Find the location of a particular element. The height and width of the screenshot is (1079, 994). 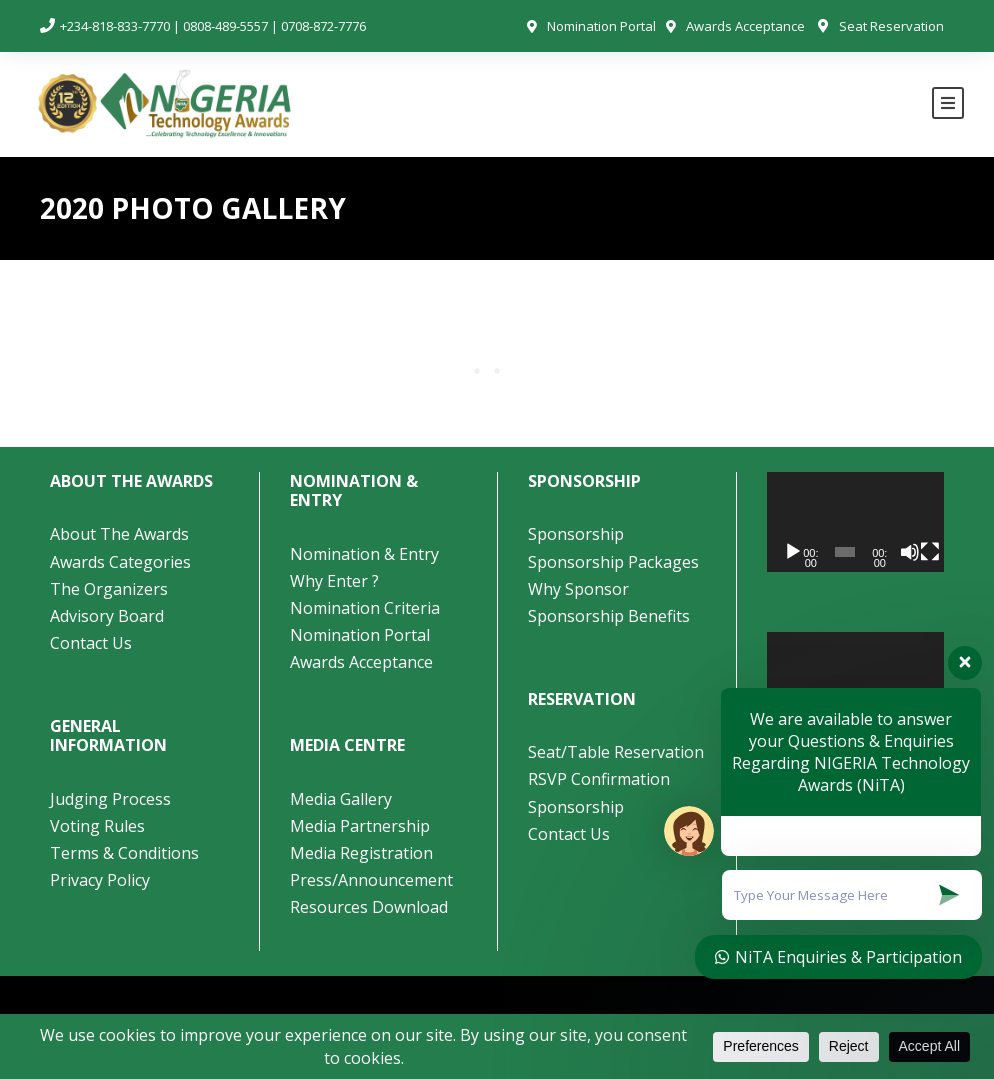

Seat/Table Reservation is located at coordinates (616, 752).